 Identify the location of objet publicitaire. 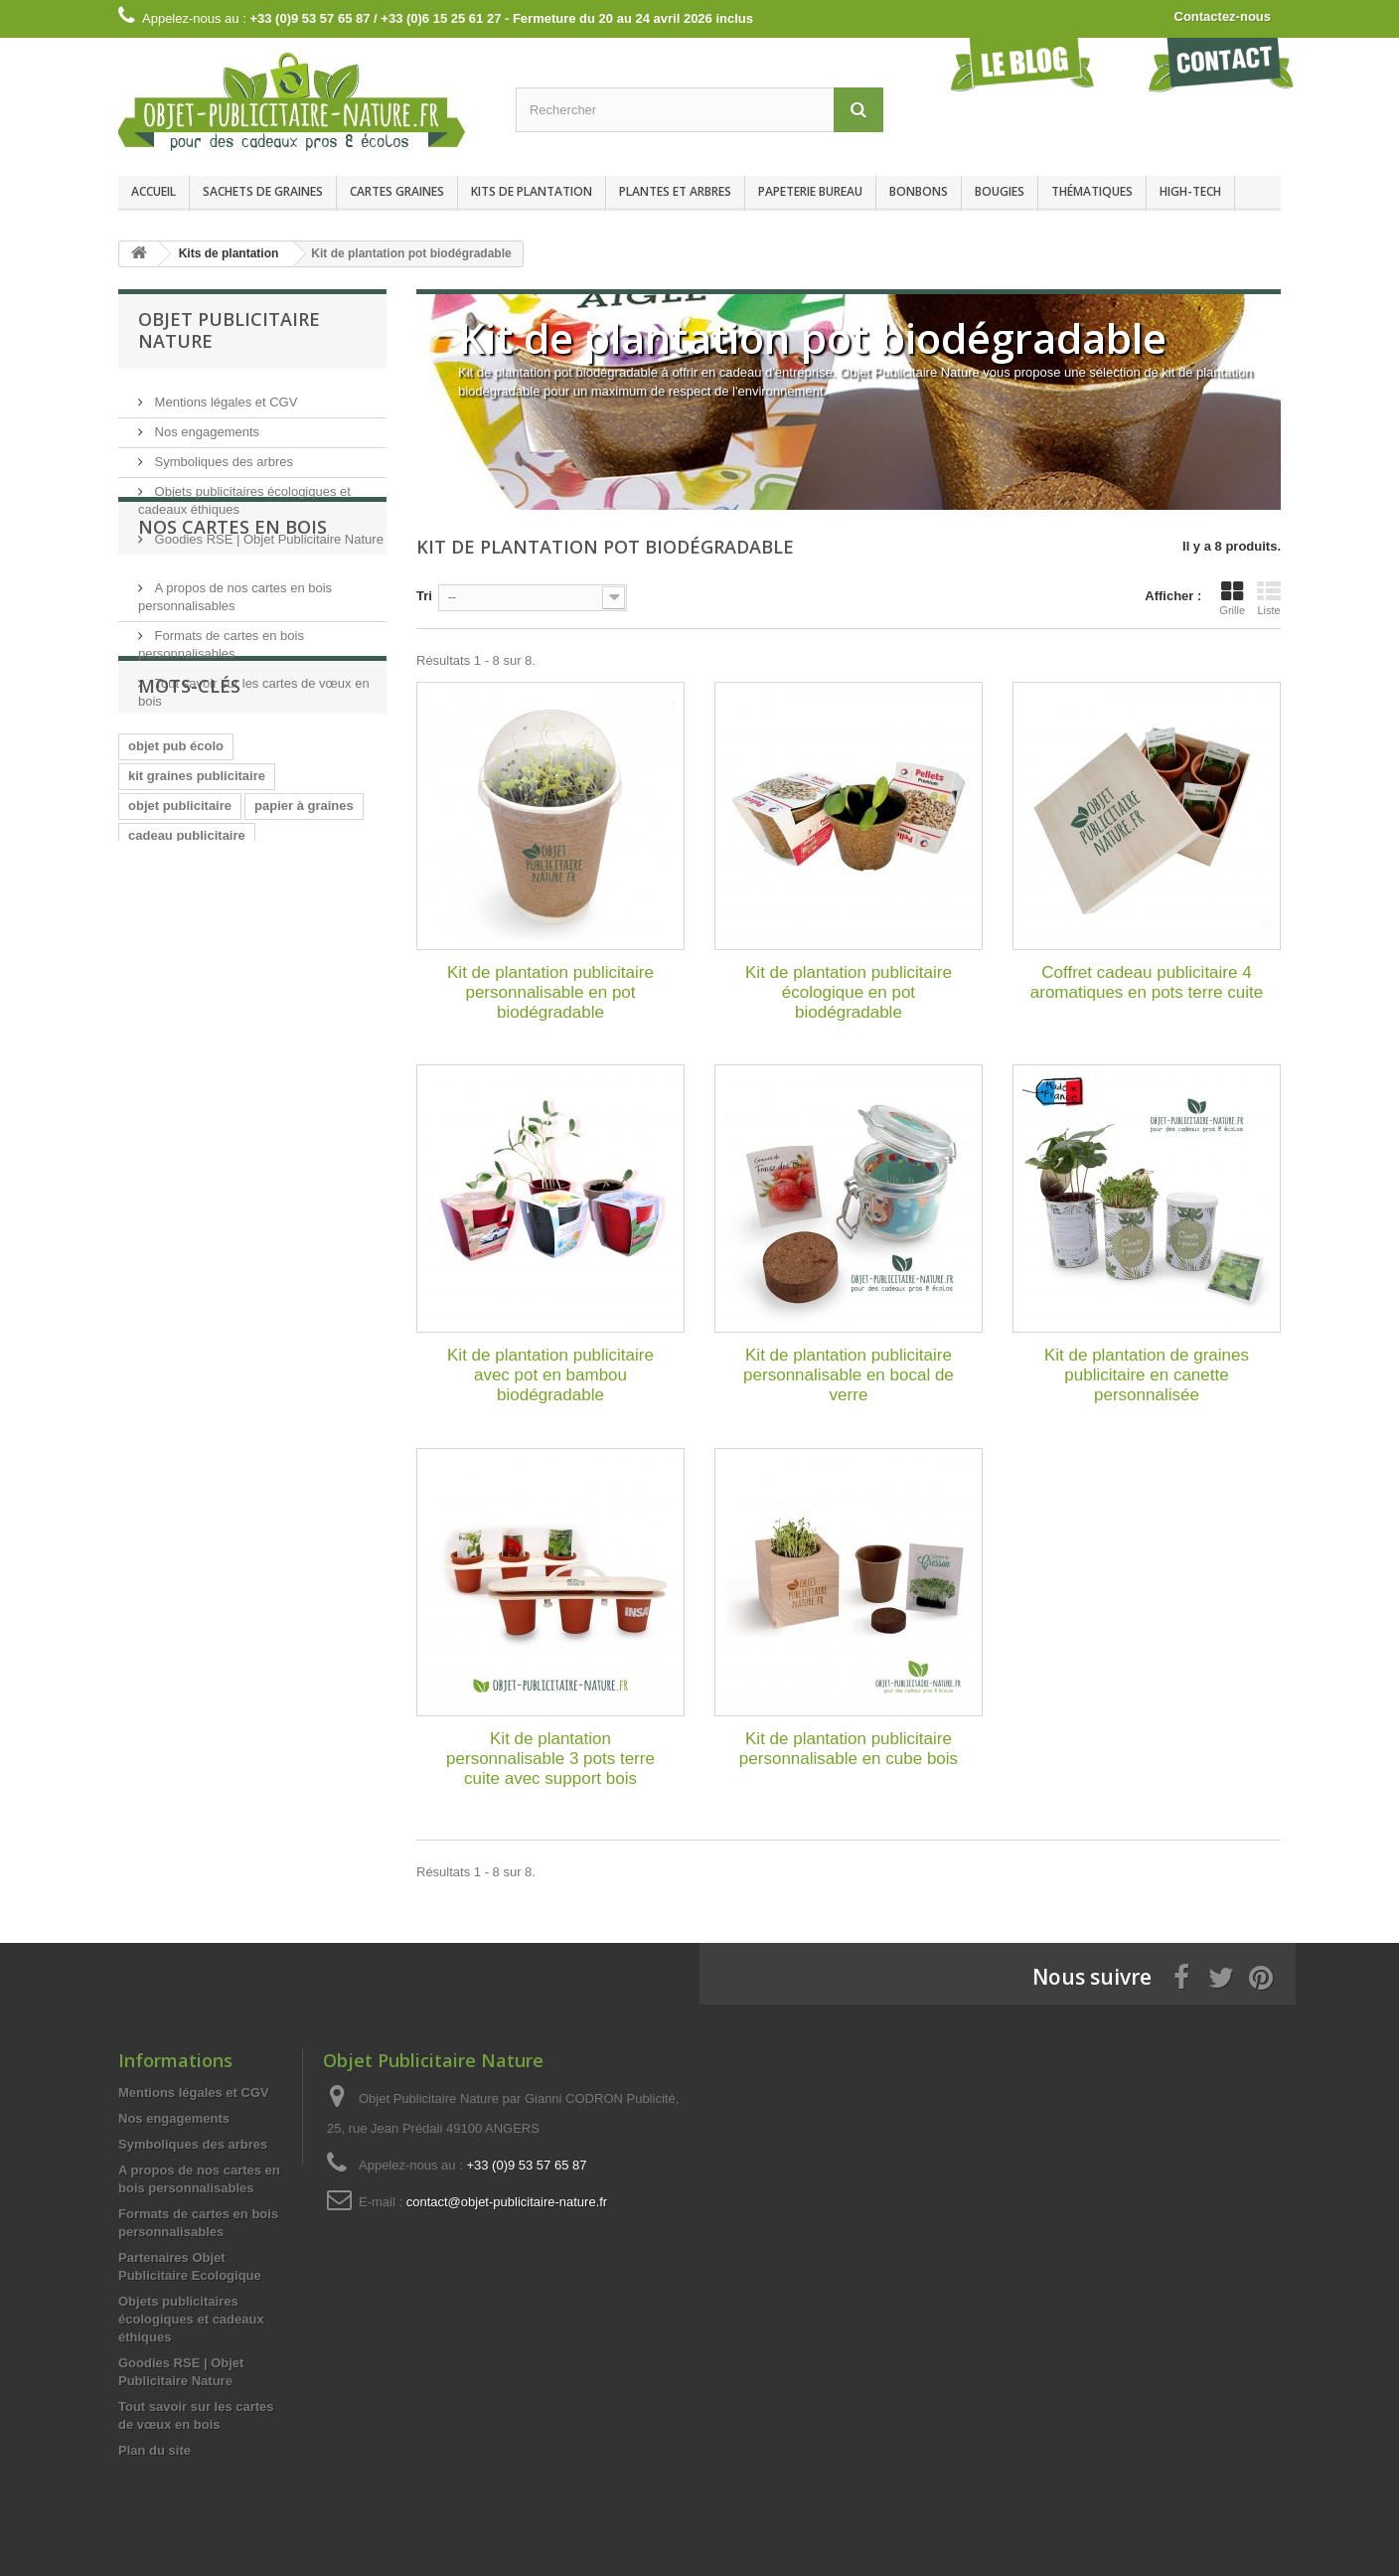
(180, 967).